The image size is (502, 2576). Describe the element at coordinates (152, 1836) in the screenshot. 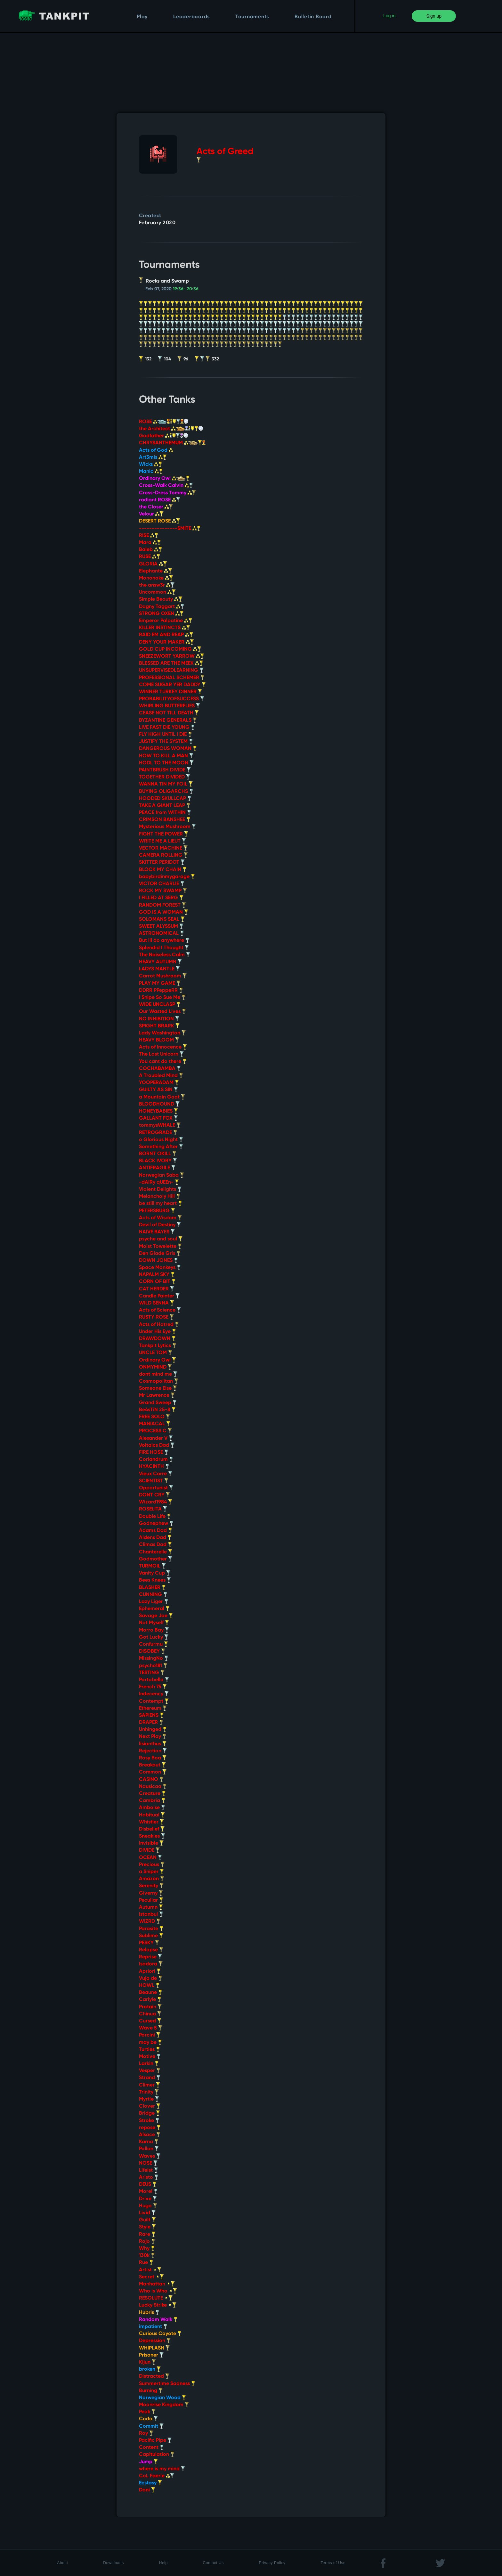

I see `Sneakies` at that location.